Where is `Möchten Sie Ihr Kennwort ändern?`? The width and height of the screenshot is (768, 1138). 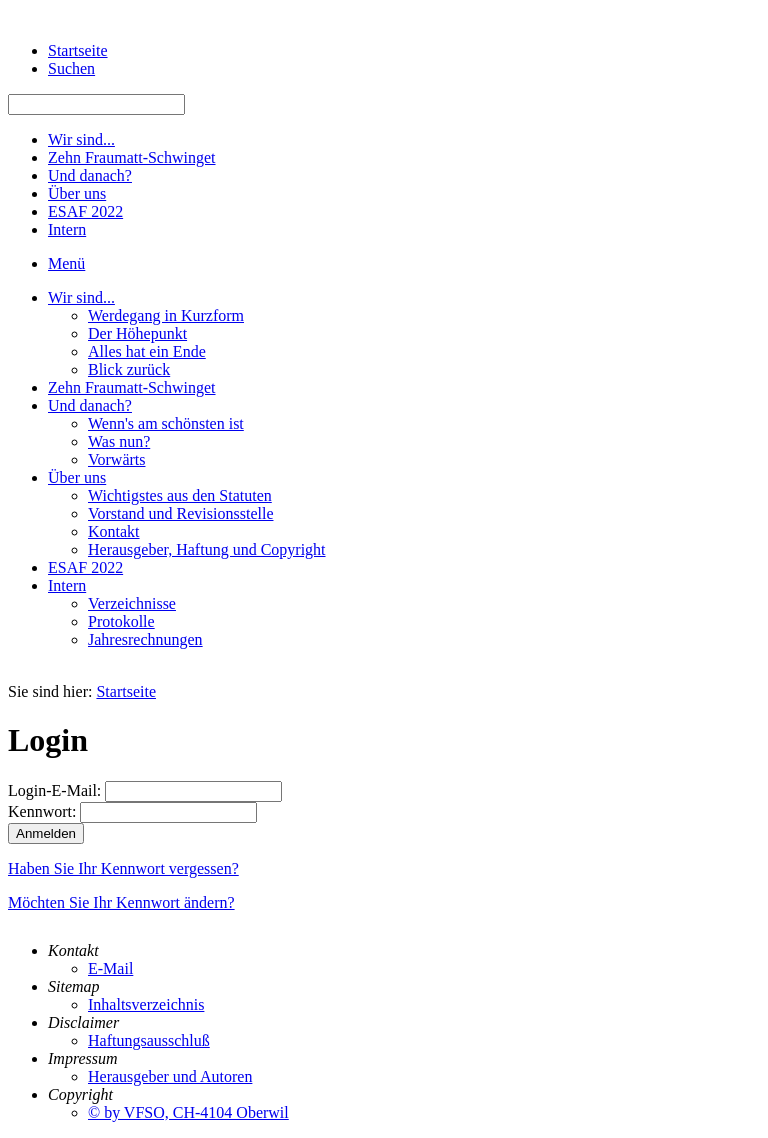 Möchten Sie Ihr Kennwort ändern? is located at coordinates (121, 902).